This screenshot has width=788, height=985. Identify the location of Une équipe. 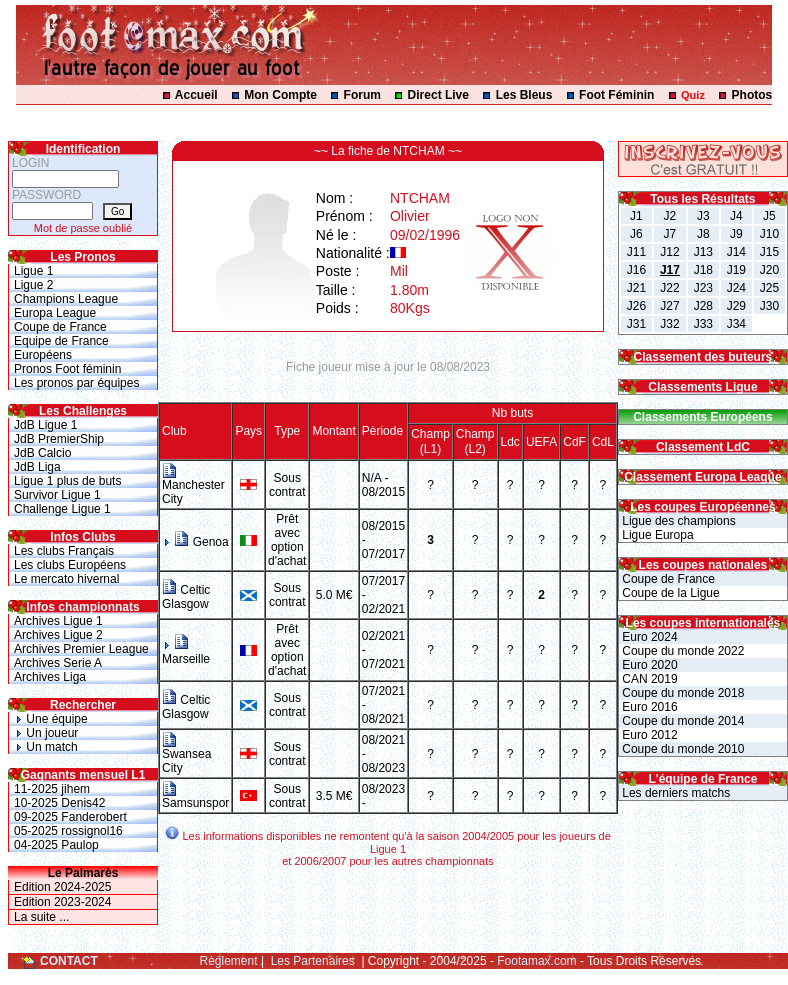
(51, 719).